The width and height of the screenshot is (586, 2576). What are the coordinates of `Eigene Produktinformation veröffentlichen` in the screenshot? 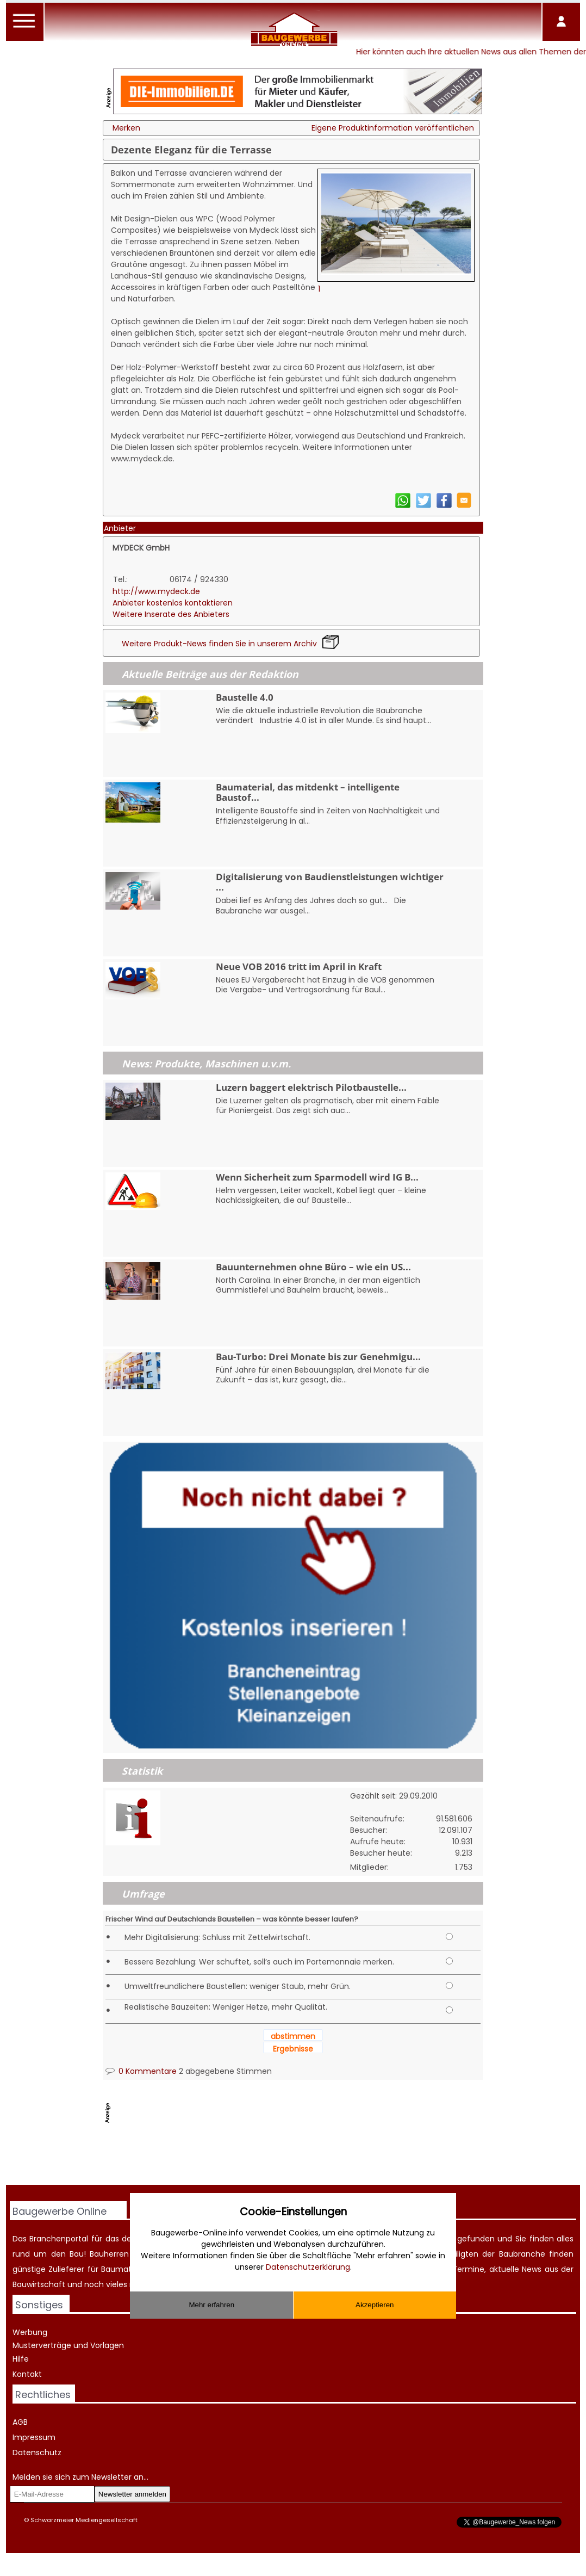 It's located at (392, 127).